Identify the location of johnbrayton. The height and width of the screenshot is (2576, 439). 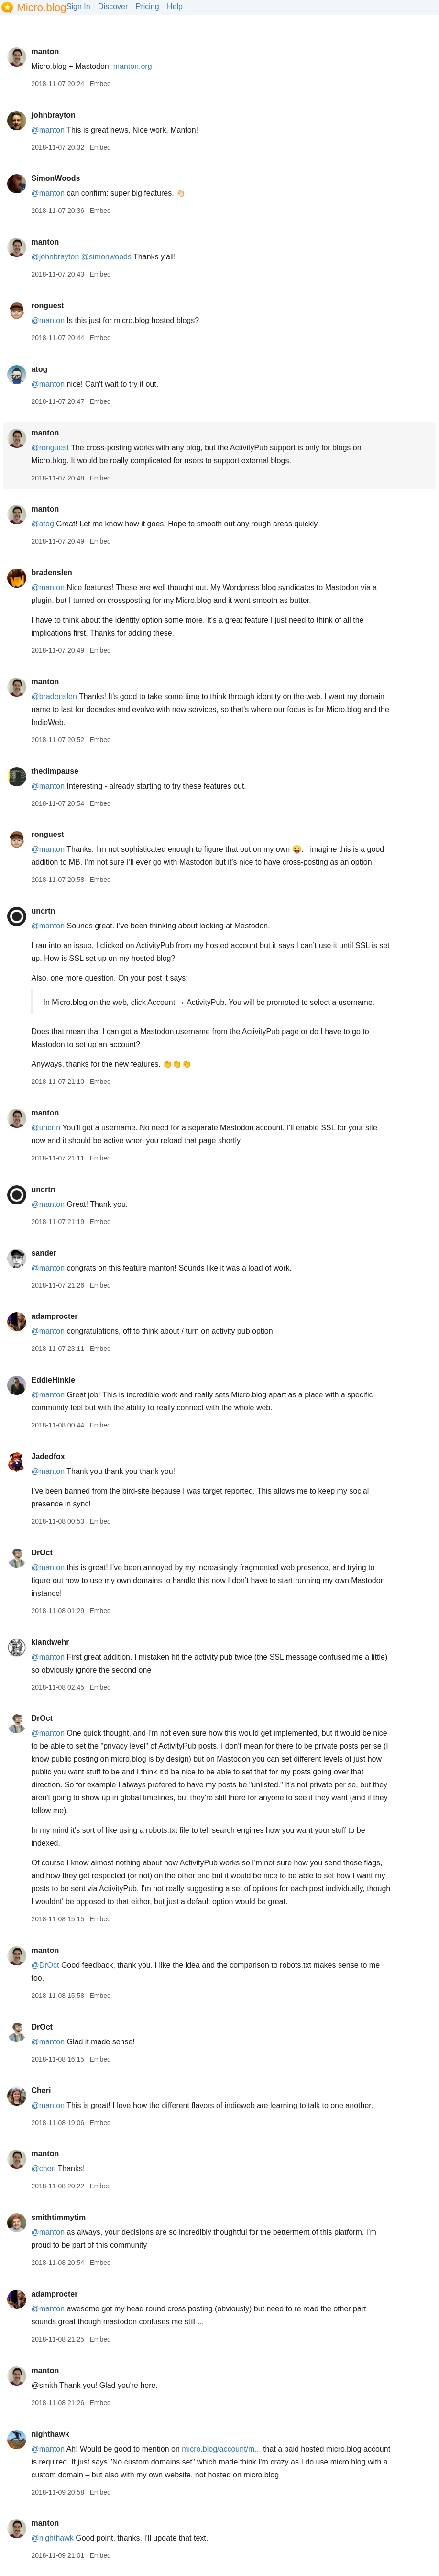
(53, 115).